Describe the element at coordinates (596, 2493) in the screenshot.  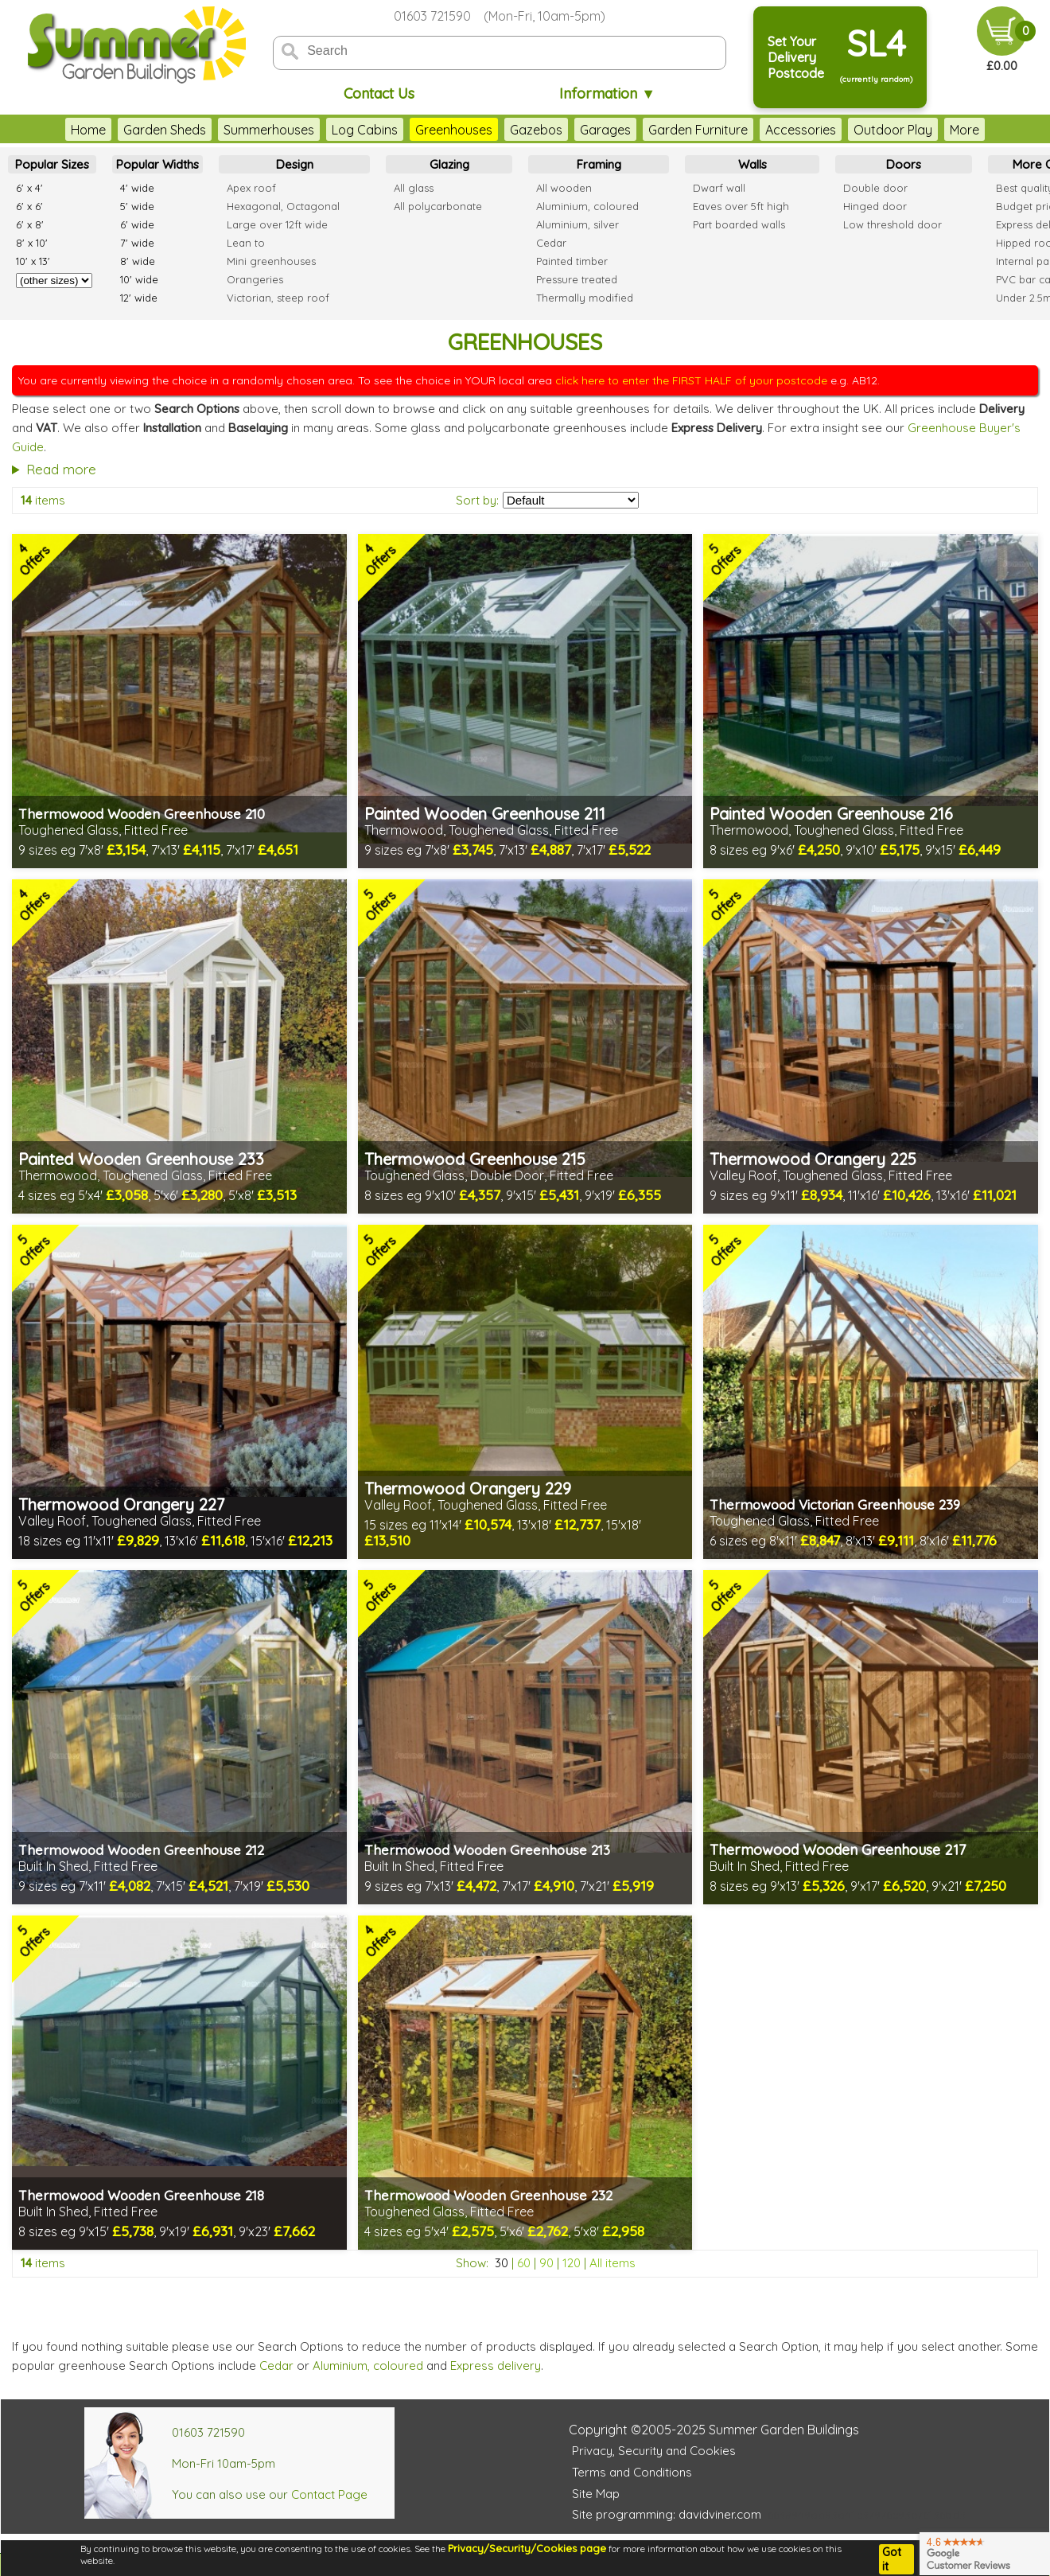
I see `Site Map` at that location.